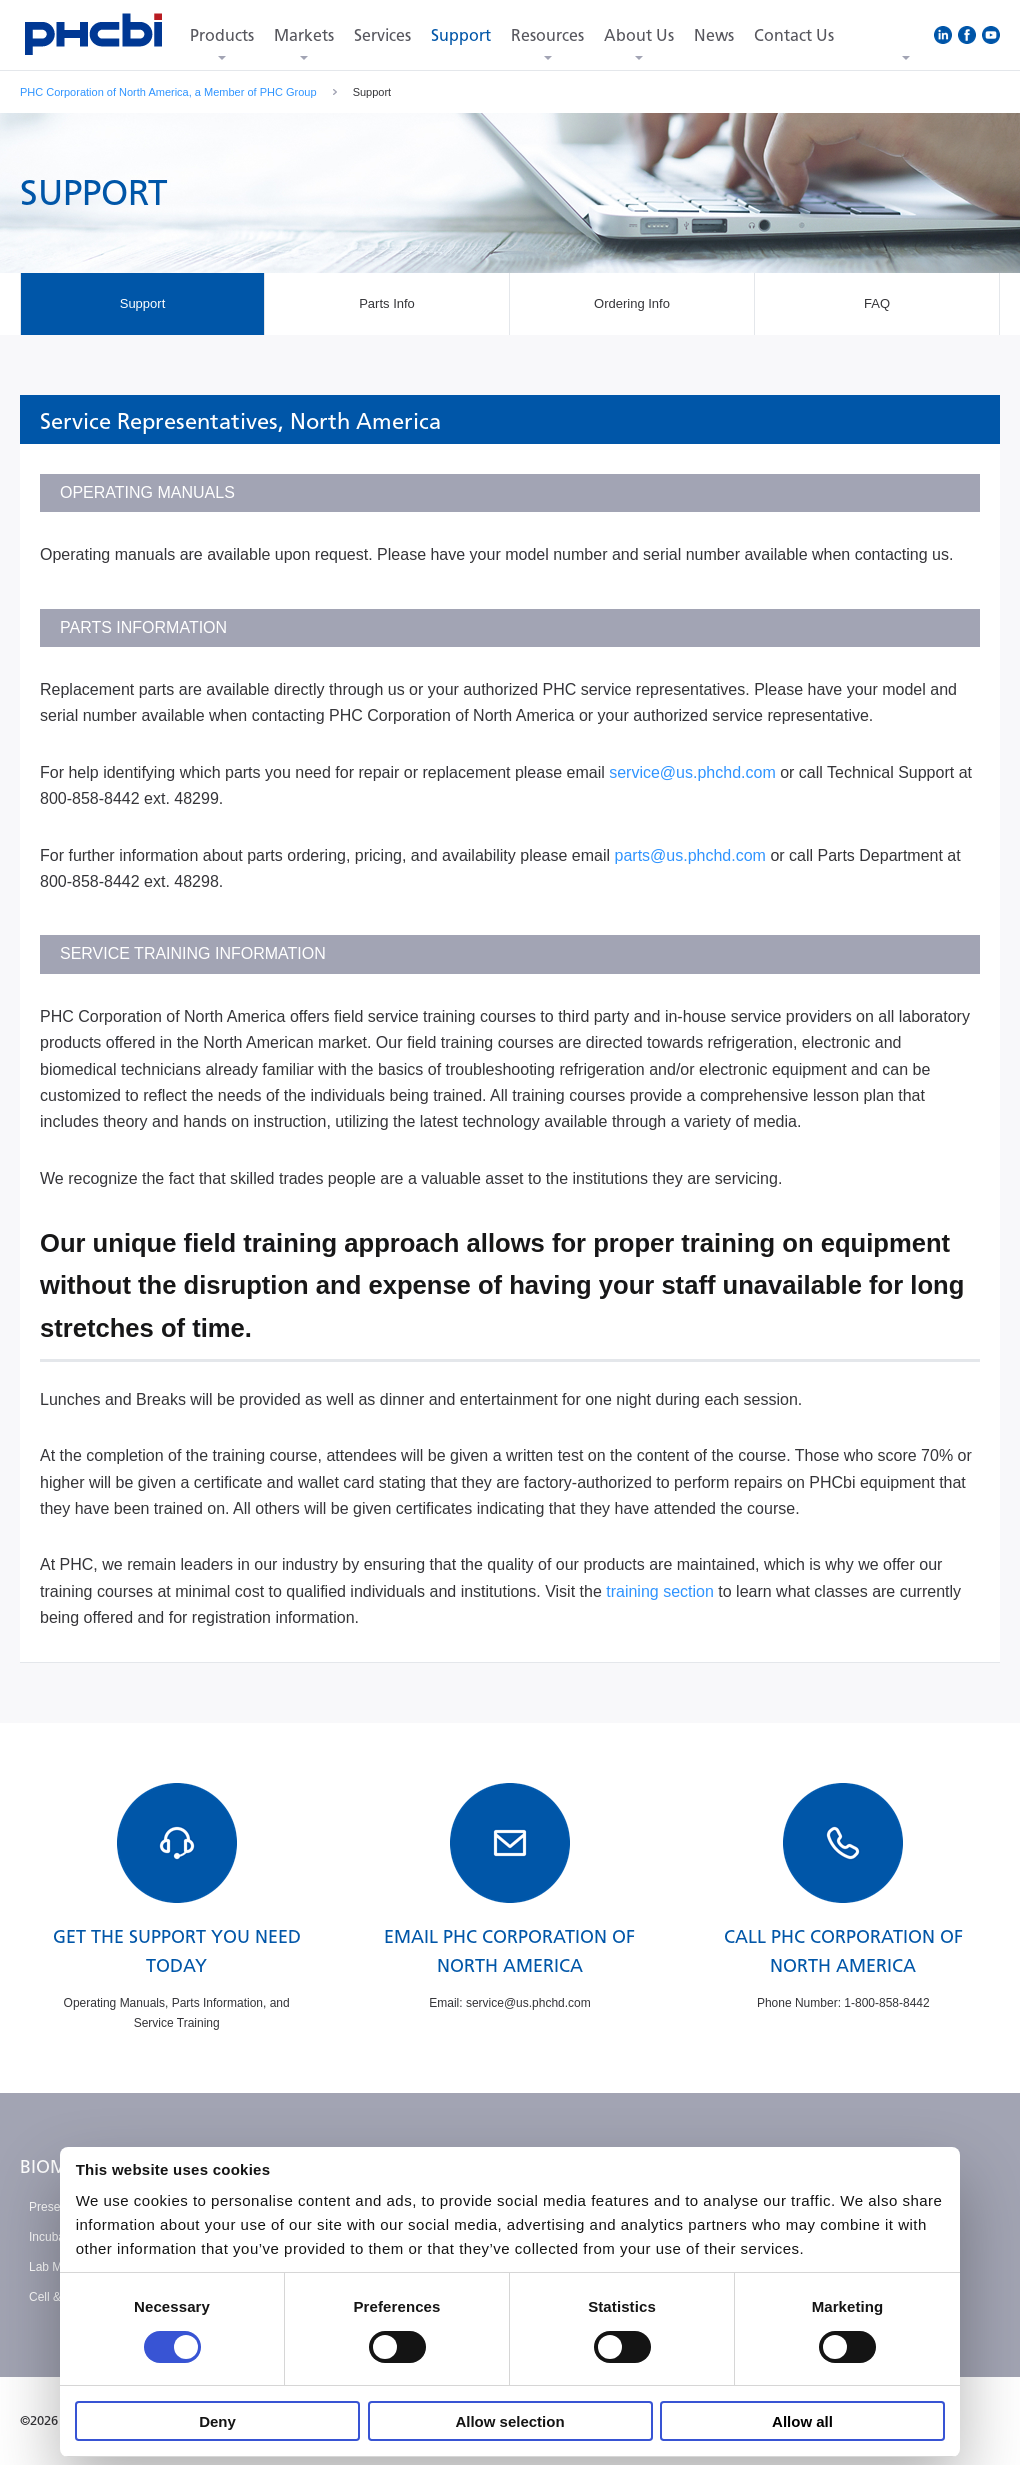 The height and width of the screenshot is (2465, 1020). I want to click on Preservation, so click(62, 2207).